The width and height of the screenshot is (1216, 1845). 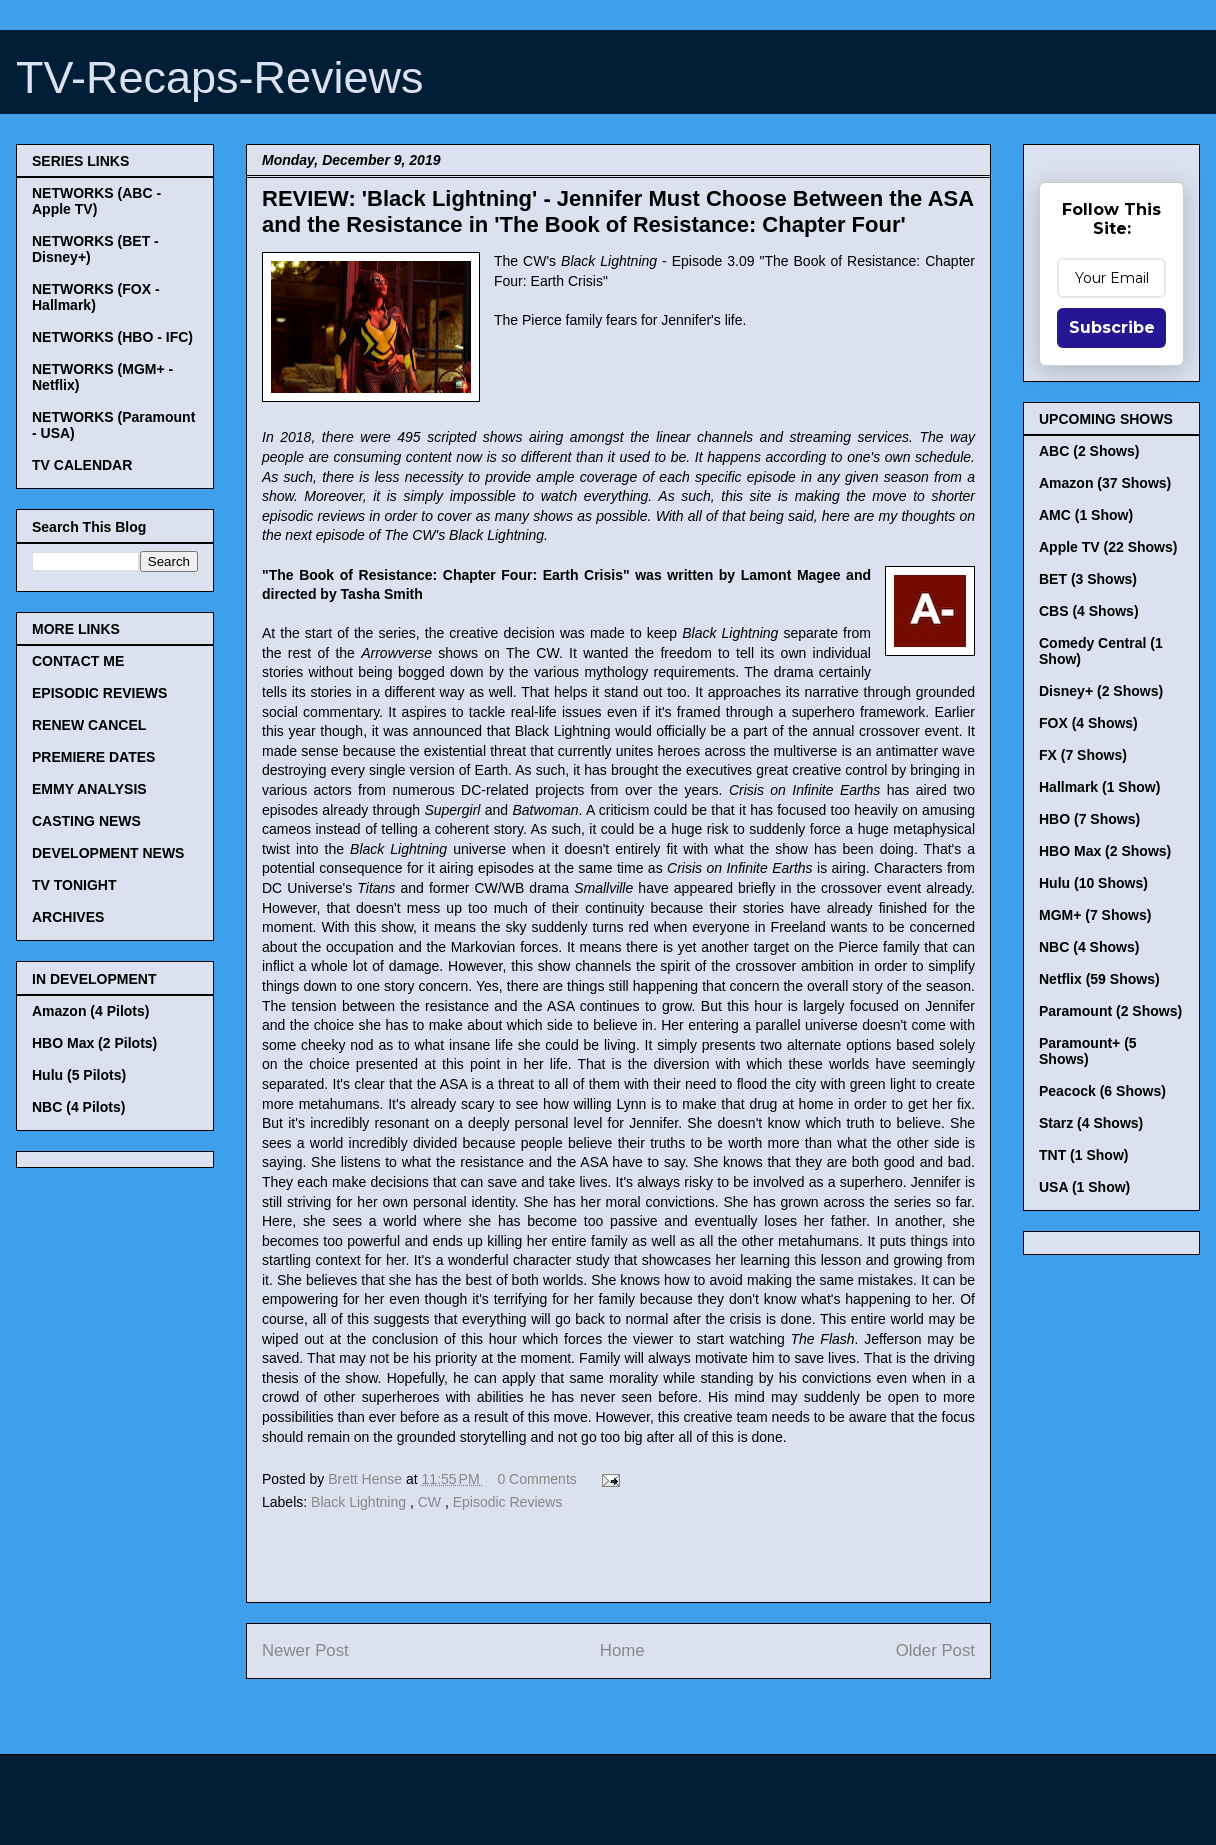 I want to click on Home, so click(x=622, y=1650).